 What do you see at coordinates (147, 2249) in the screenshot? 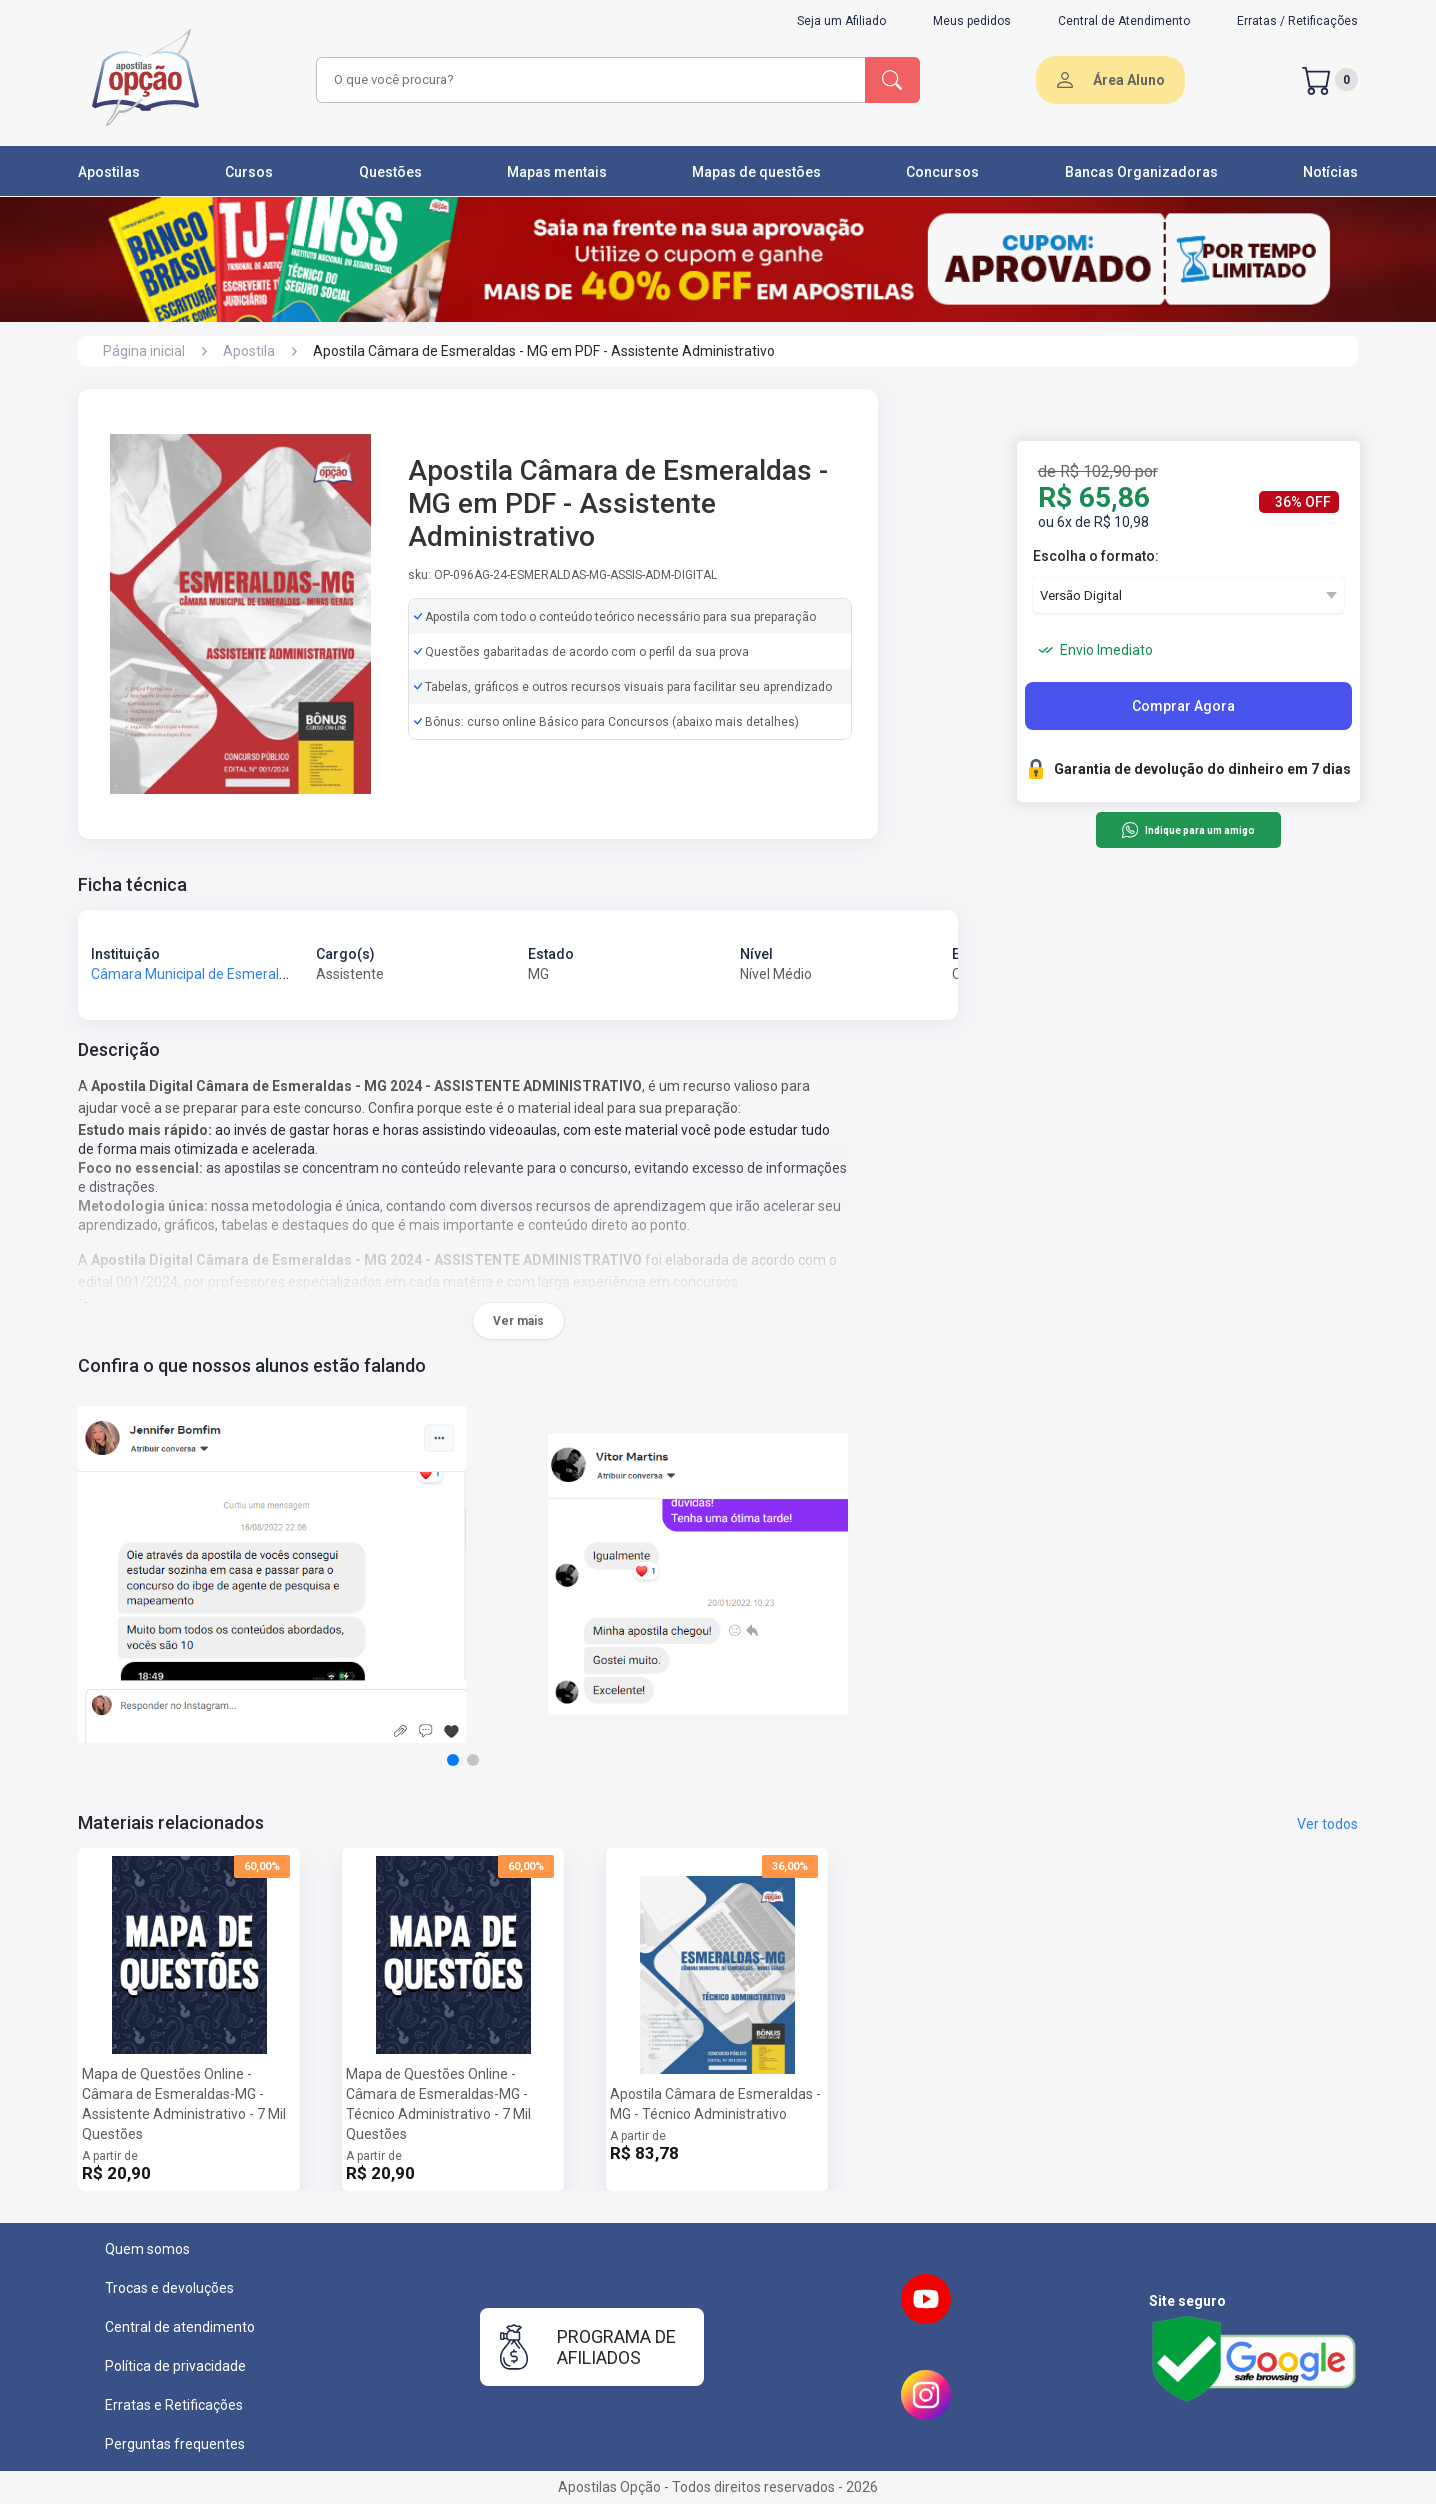
I see `Quem somos` at bounding box center [147, 2249].